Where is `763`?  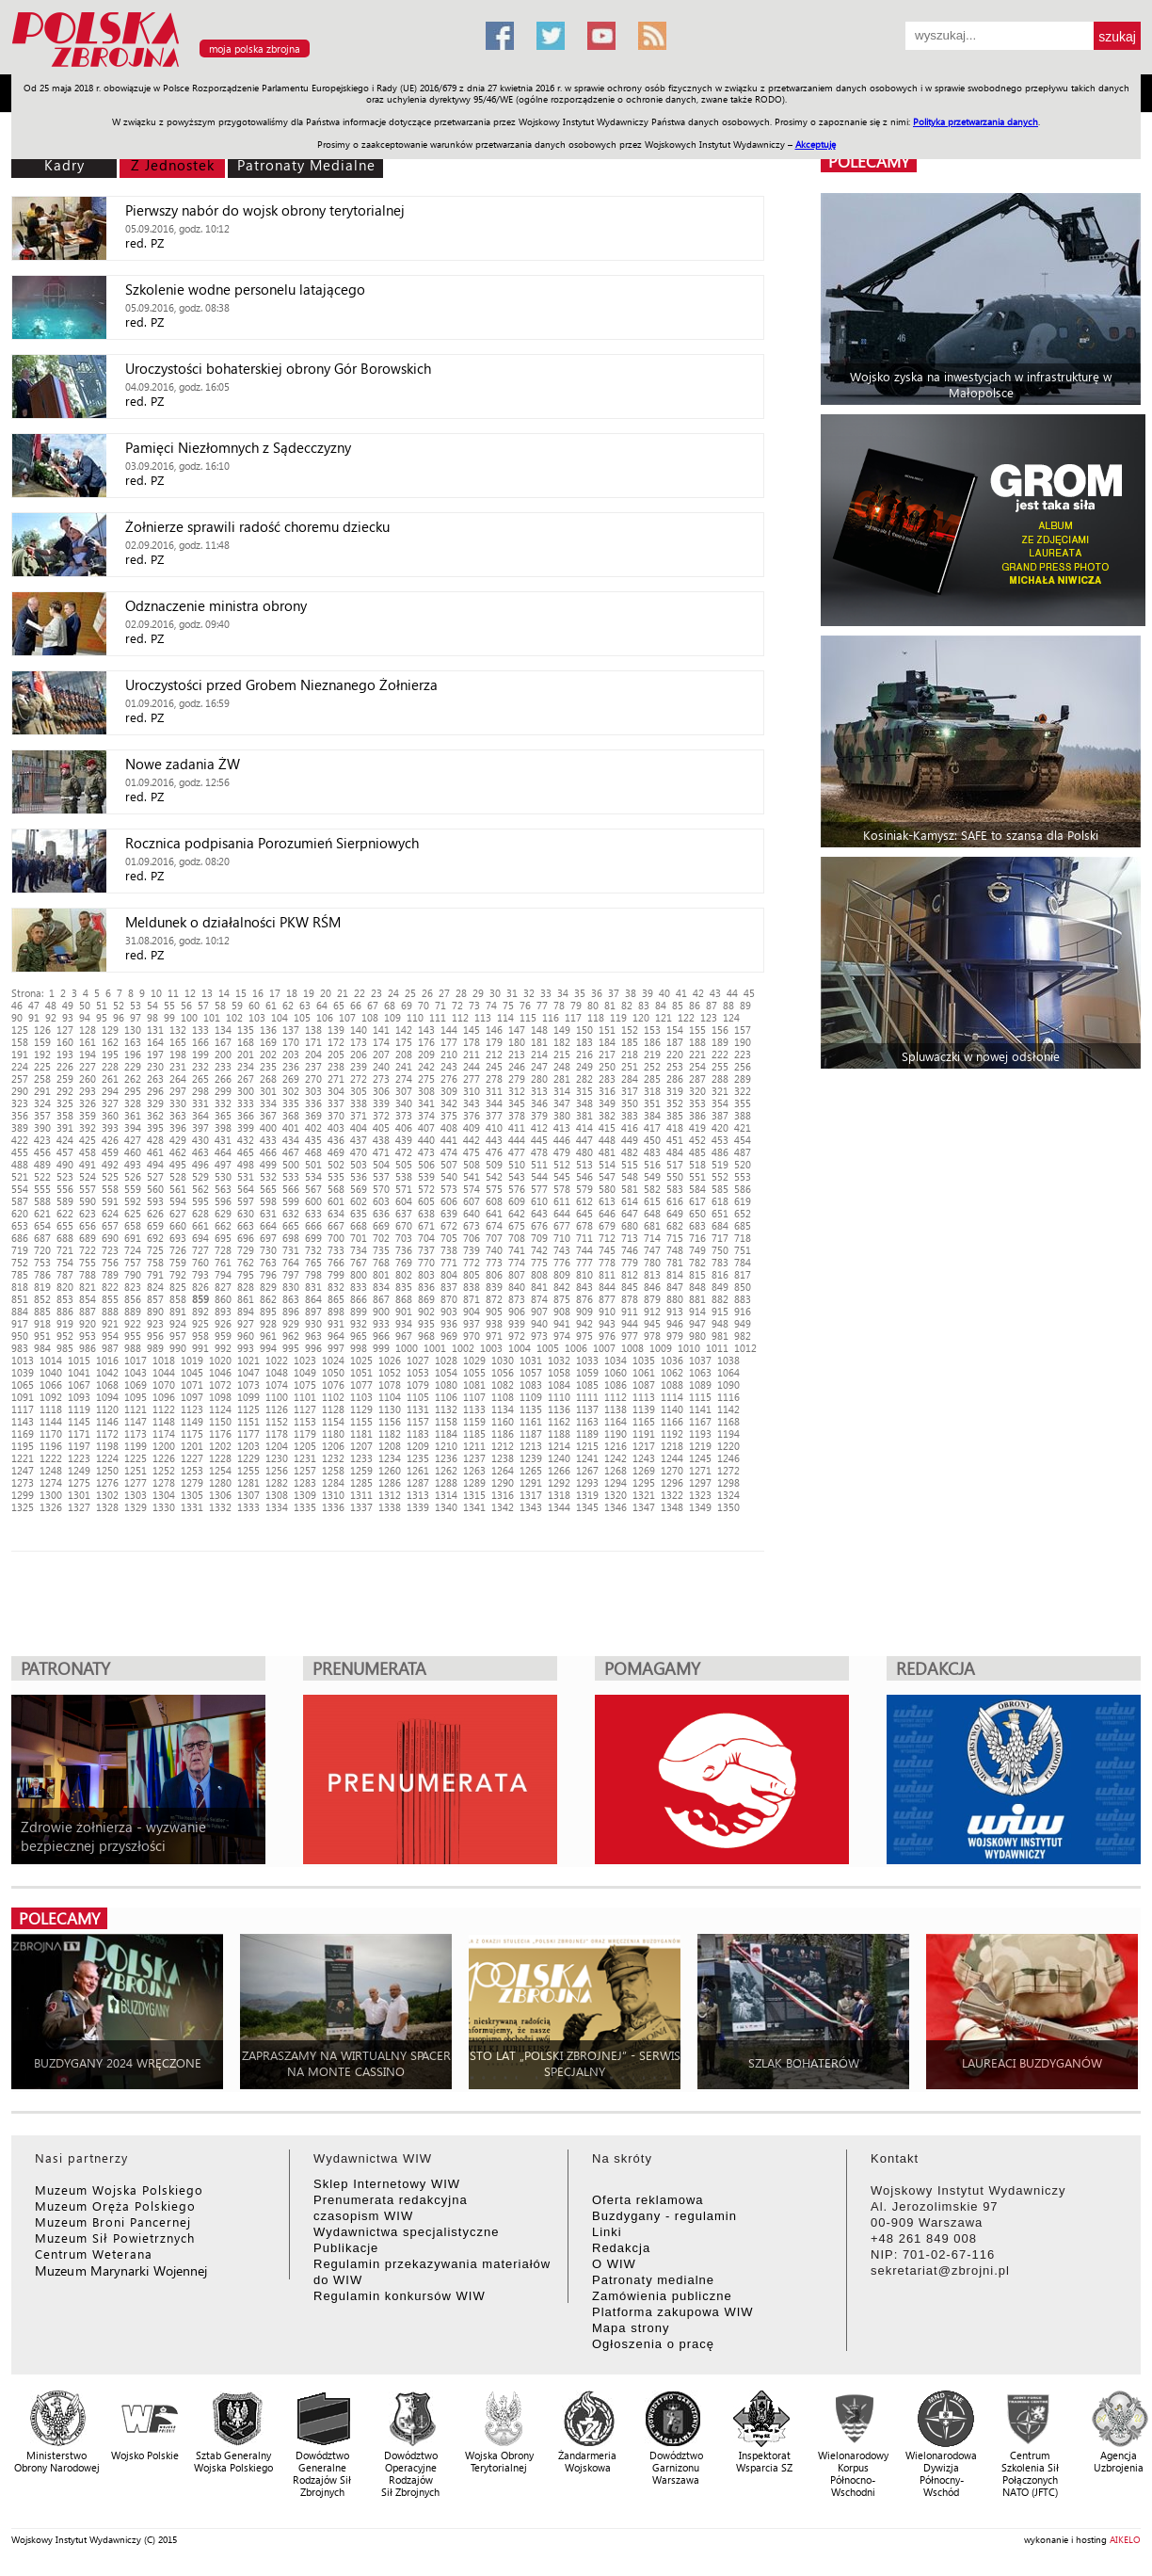 763 is located at coordinates (268, 1262).